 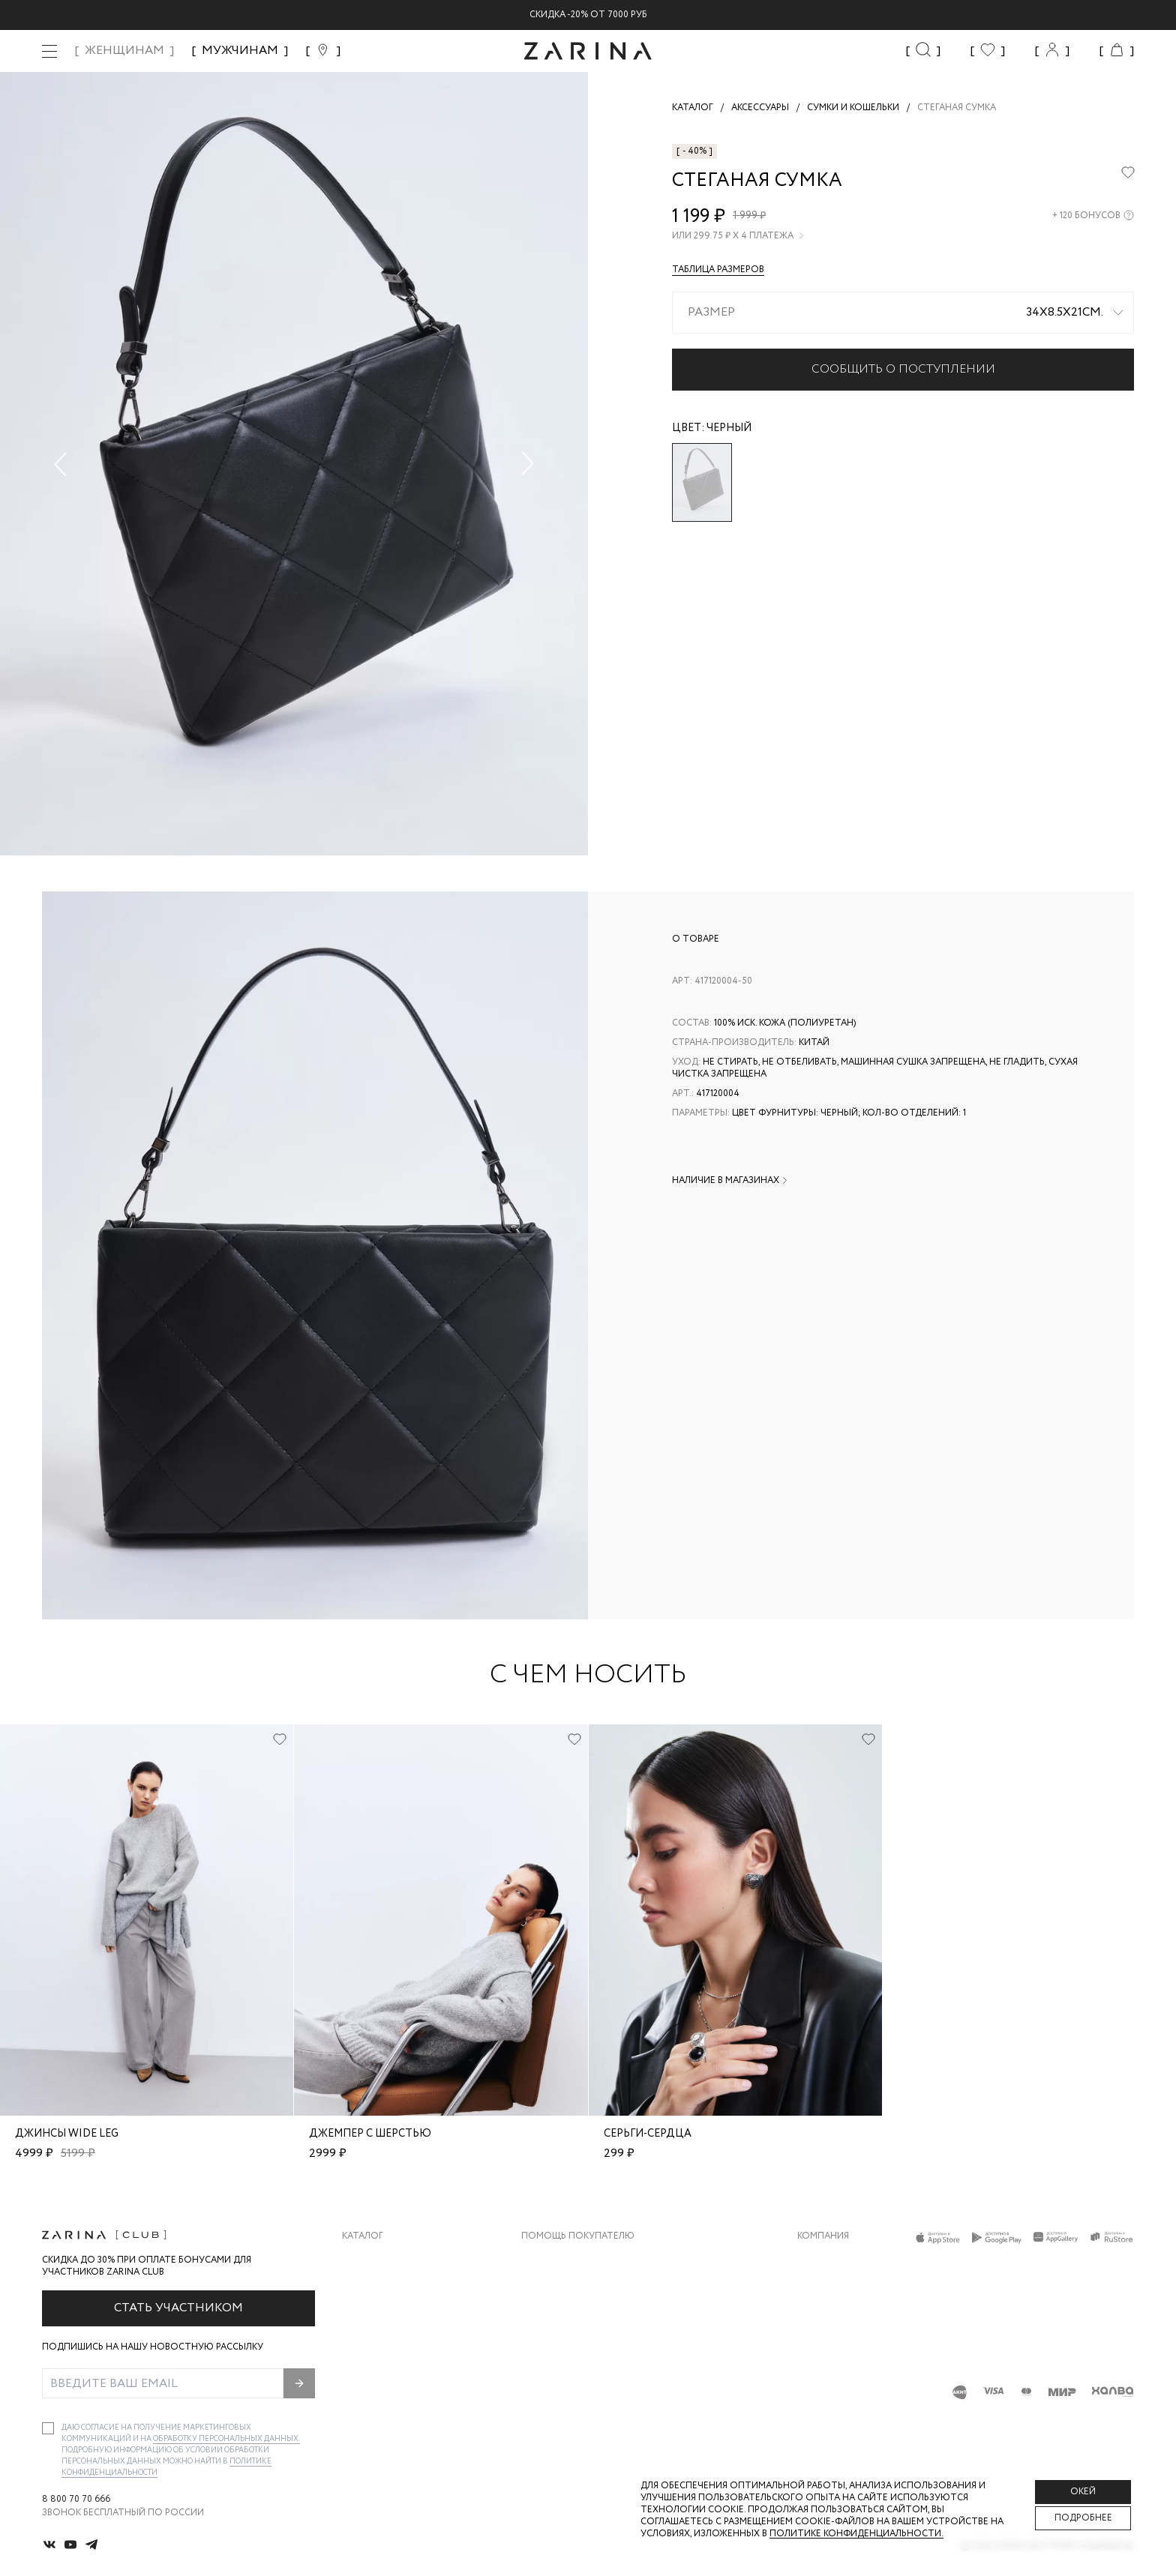 I want to click on Джемпер с шерстью, so click(x=370, y=2133).